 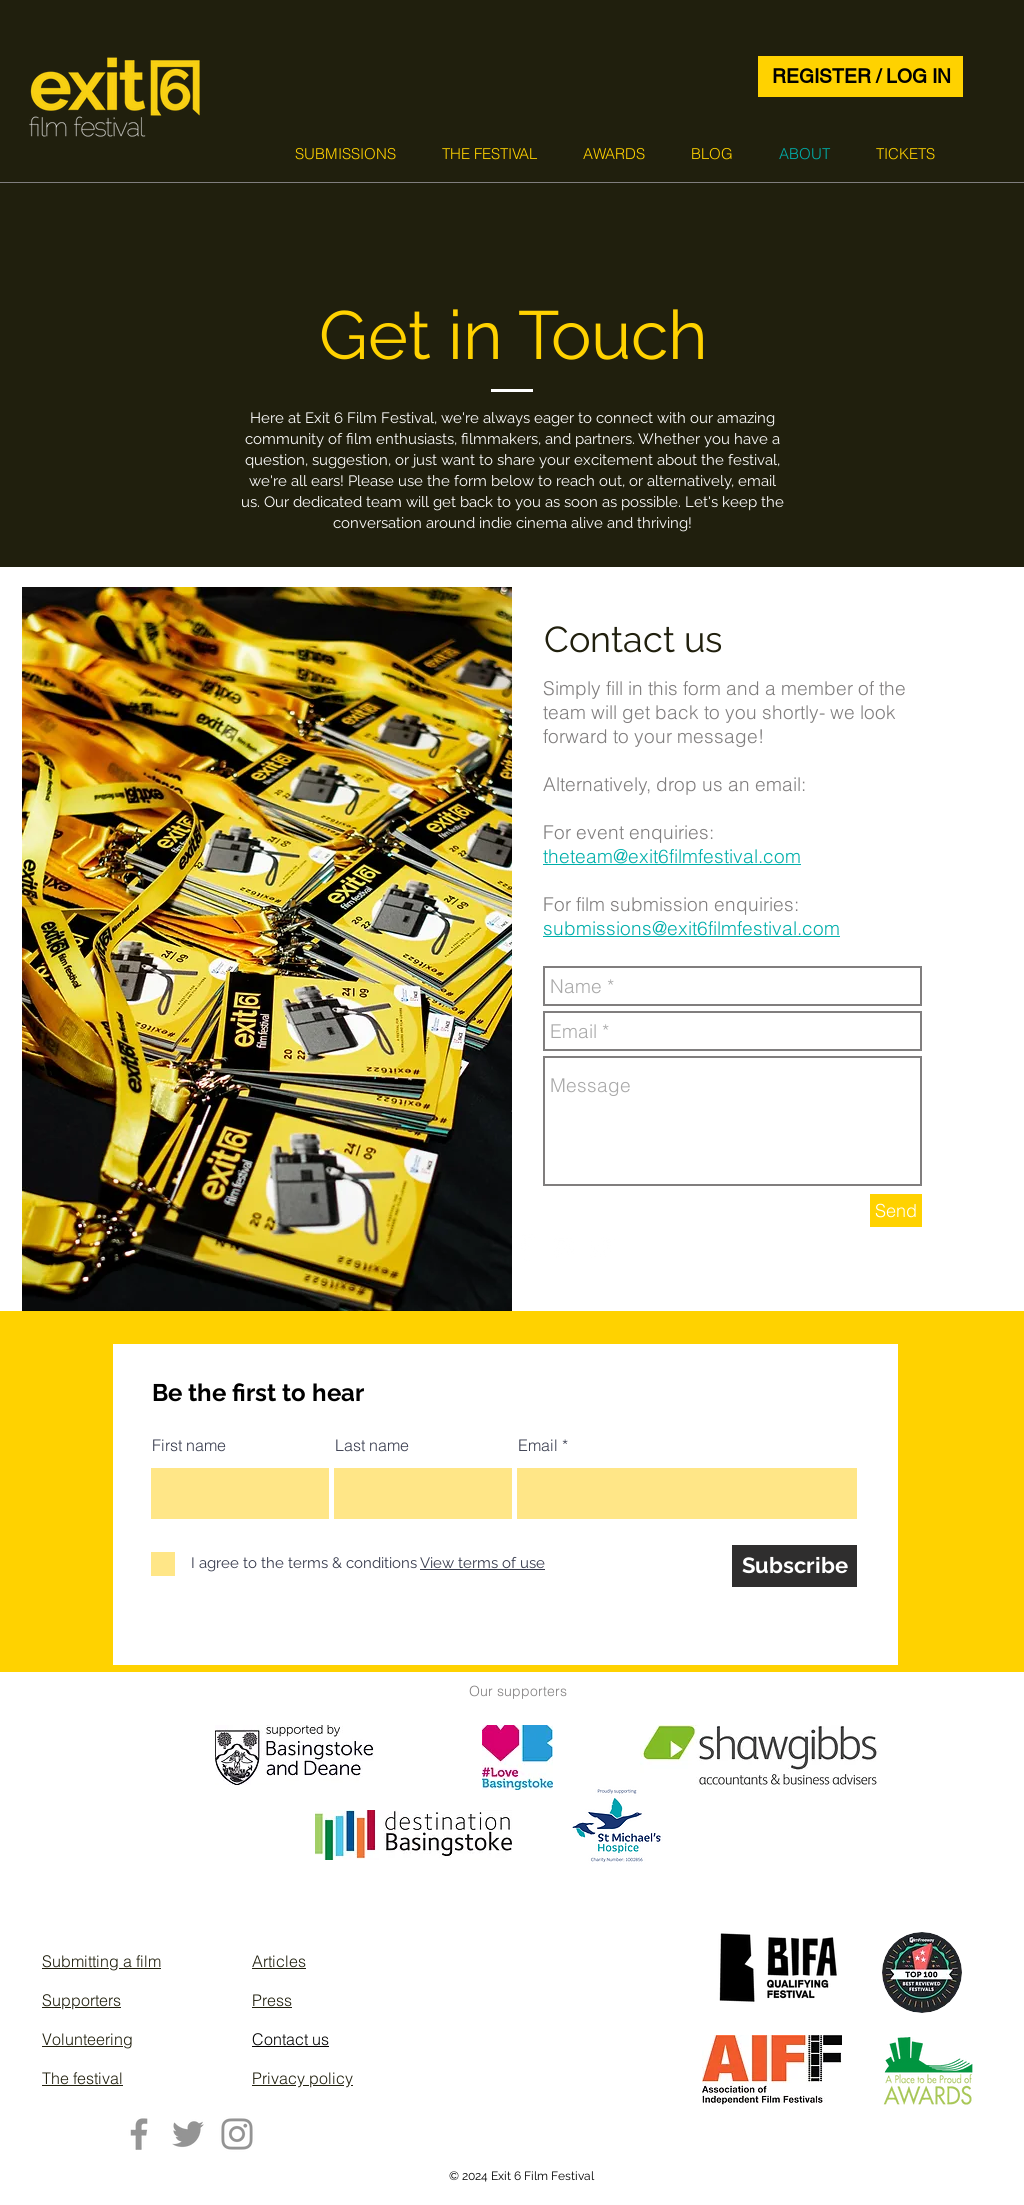 I want to click on Email, so click(x=538, y=1445).